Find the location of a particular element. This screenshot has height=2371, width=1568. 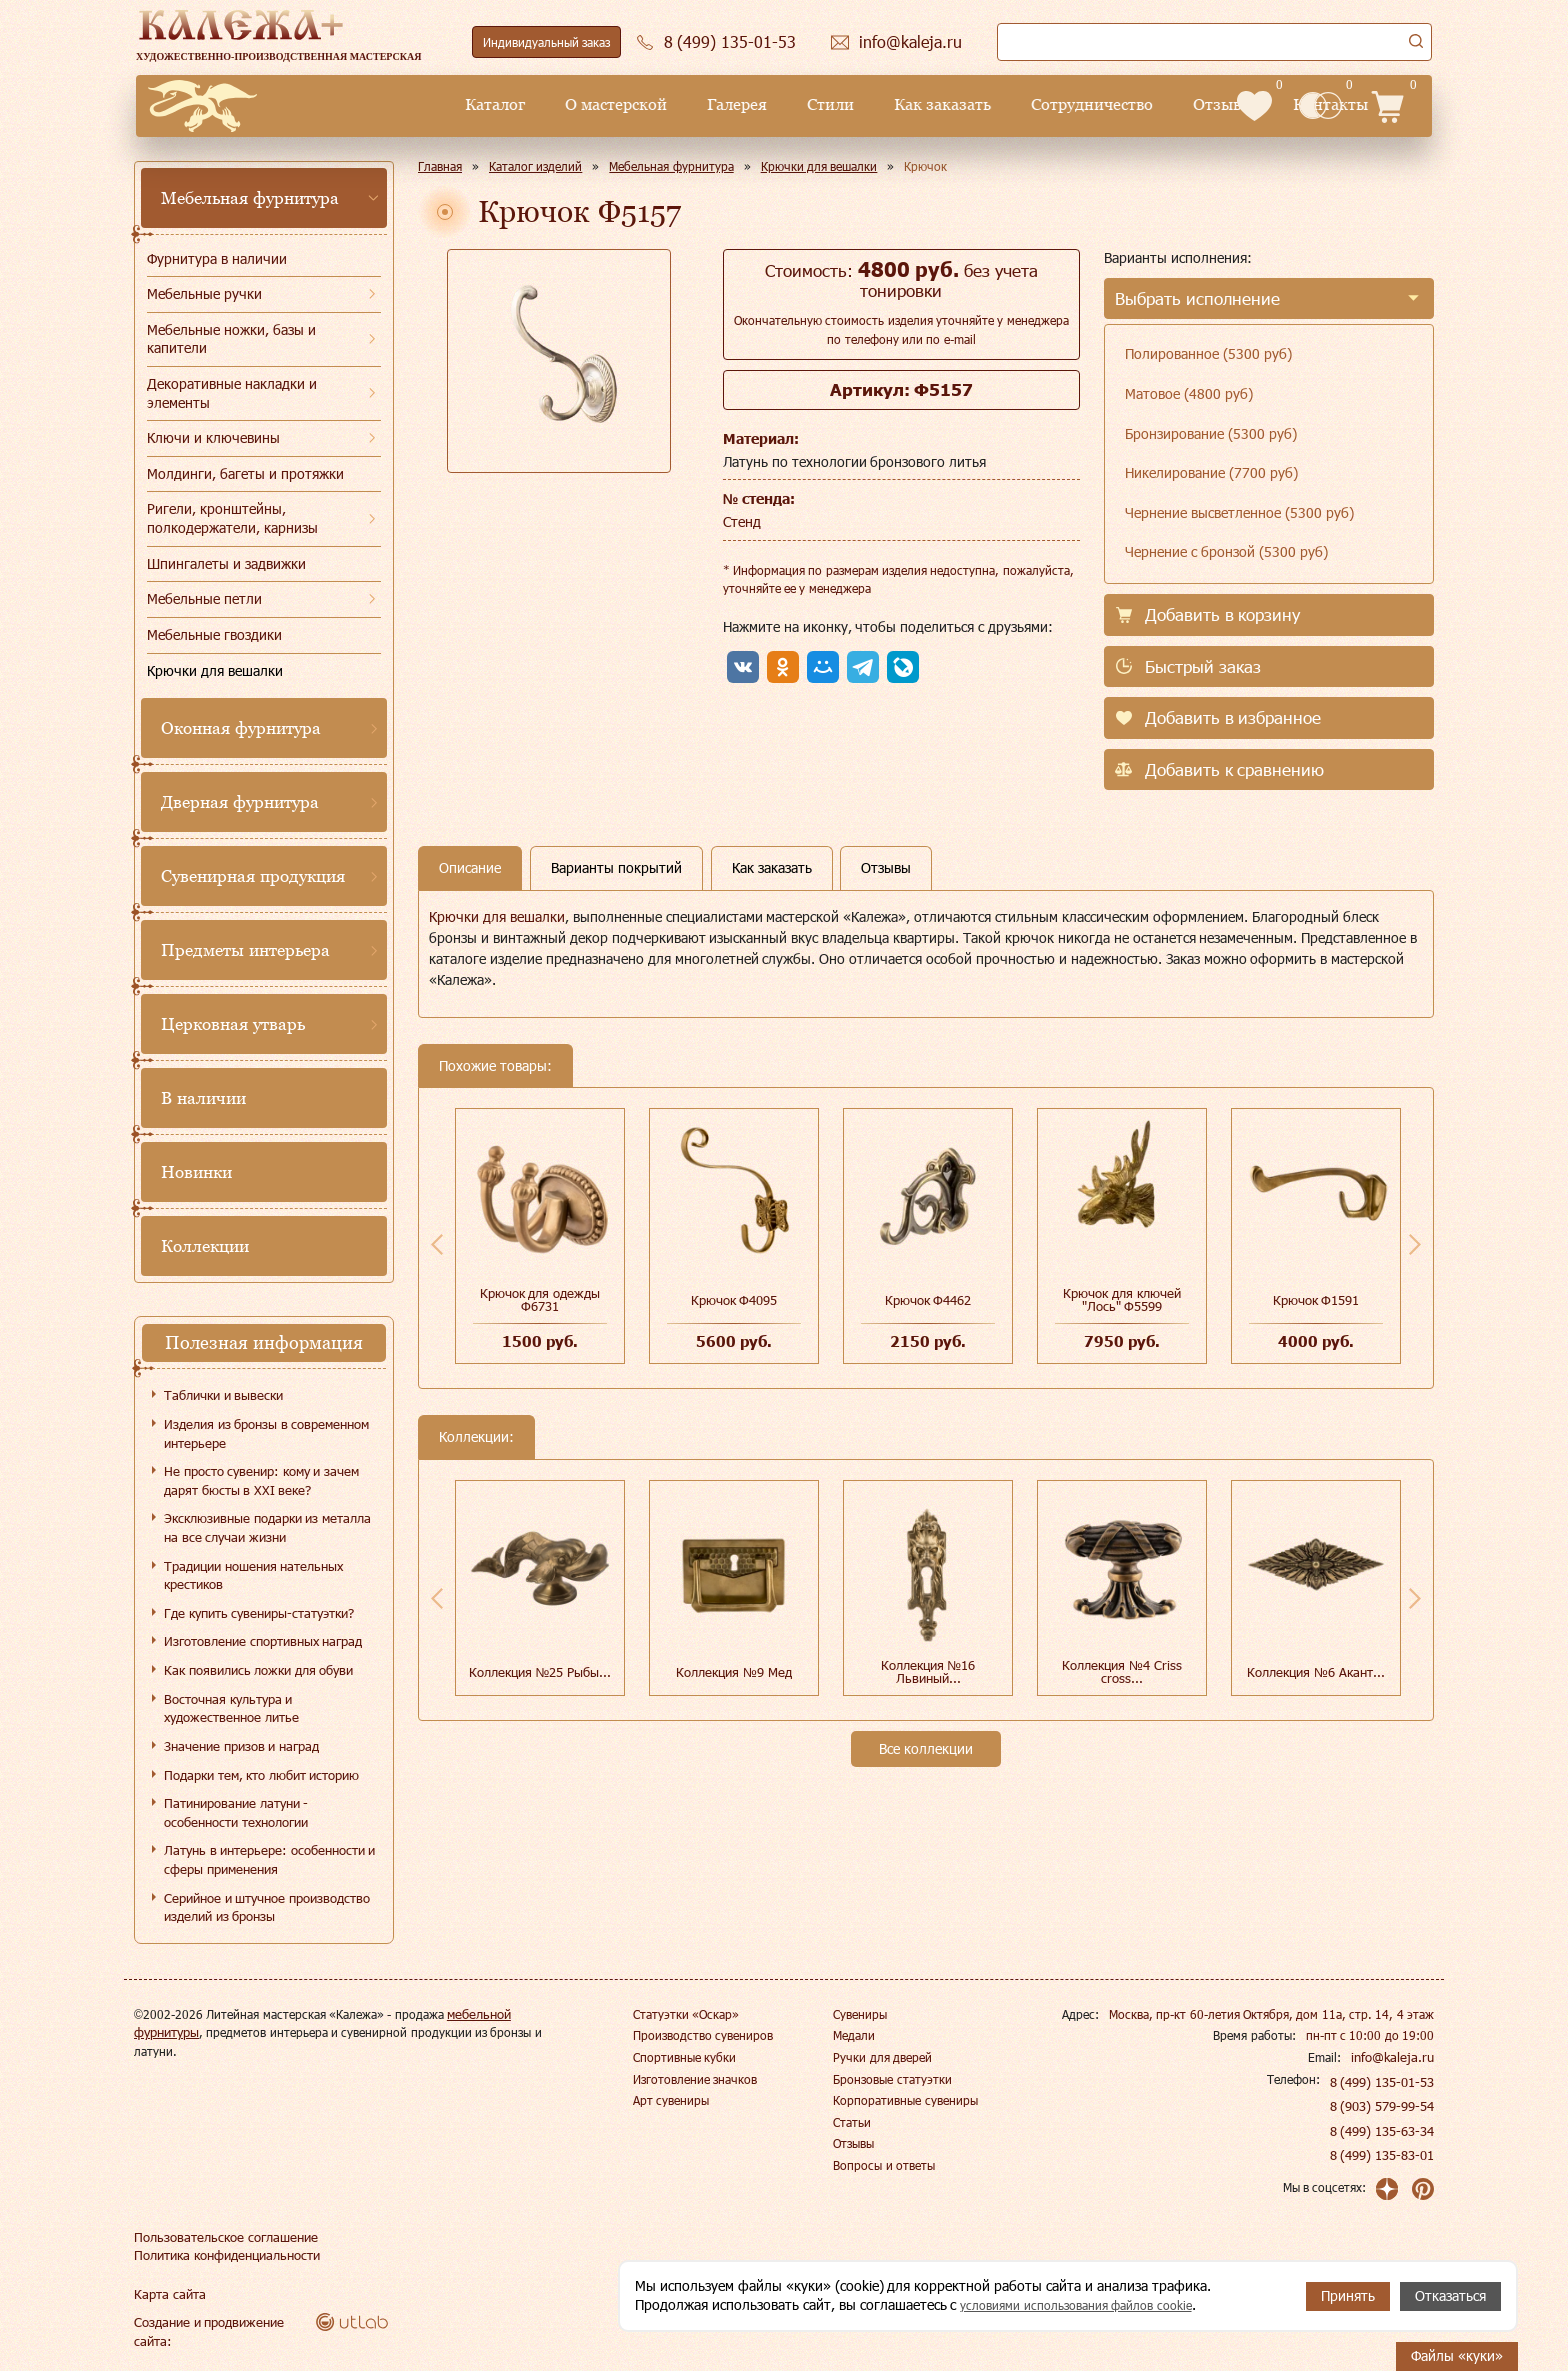

Восточная культура и художественное литье is located at coordinates (231, 1708).